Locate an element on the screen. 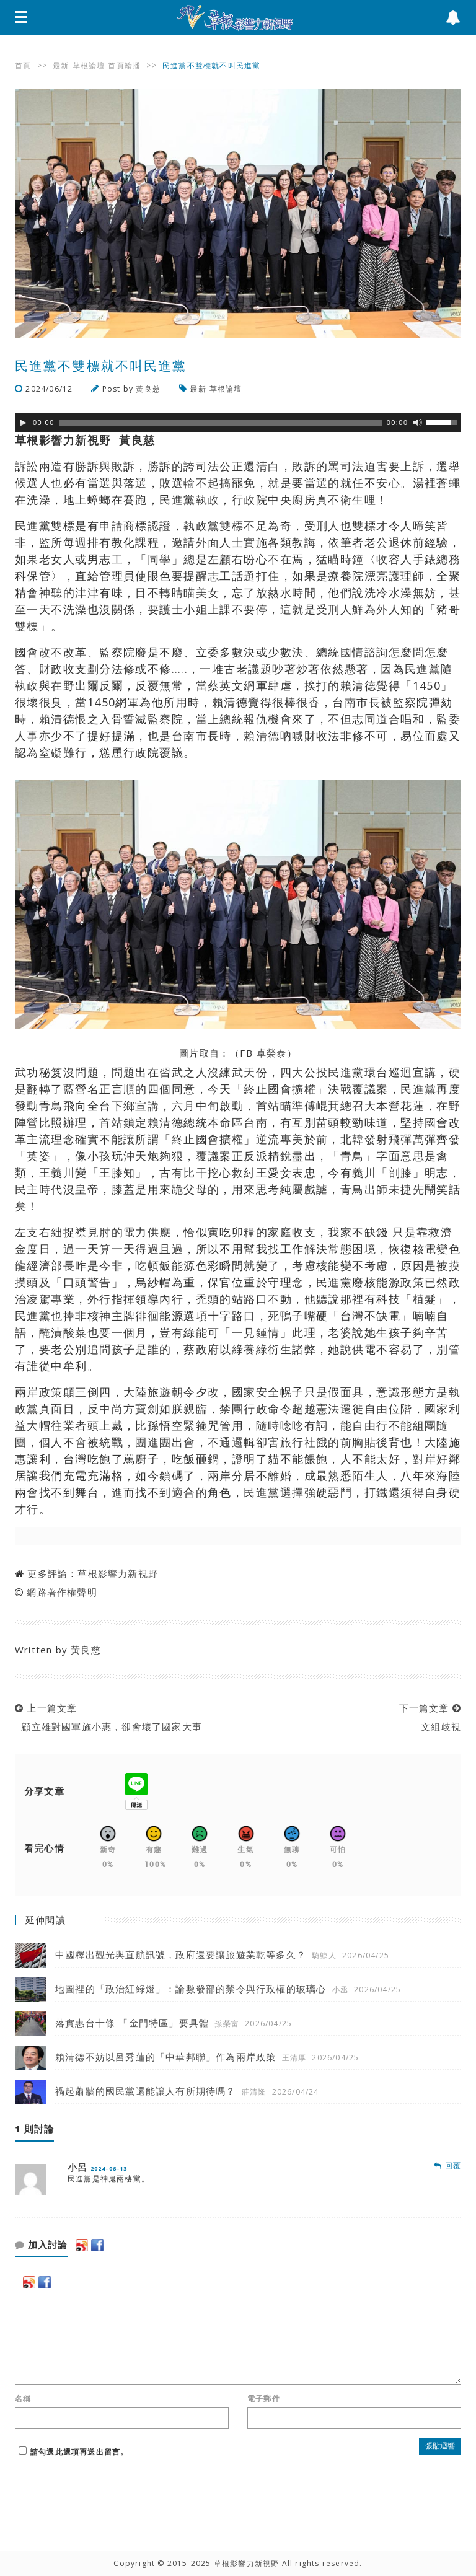  首頁 is located at coordinates (23, 65).